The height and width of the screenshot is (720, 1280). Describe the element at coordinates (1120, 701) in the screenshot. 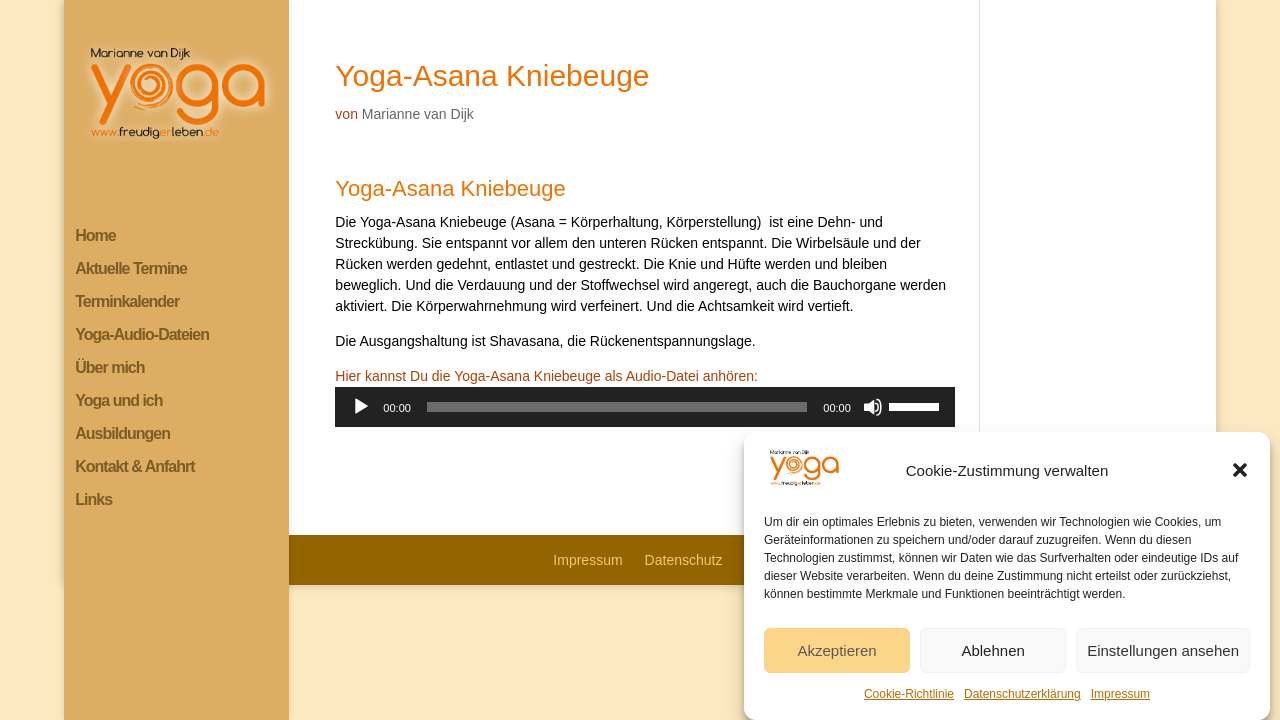

I see `Impressum` at that location.